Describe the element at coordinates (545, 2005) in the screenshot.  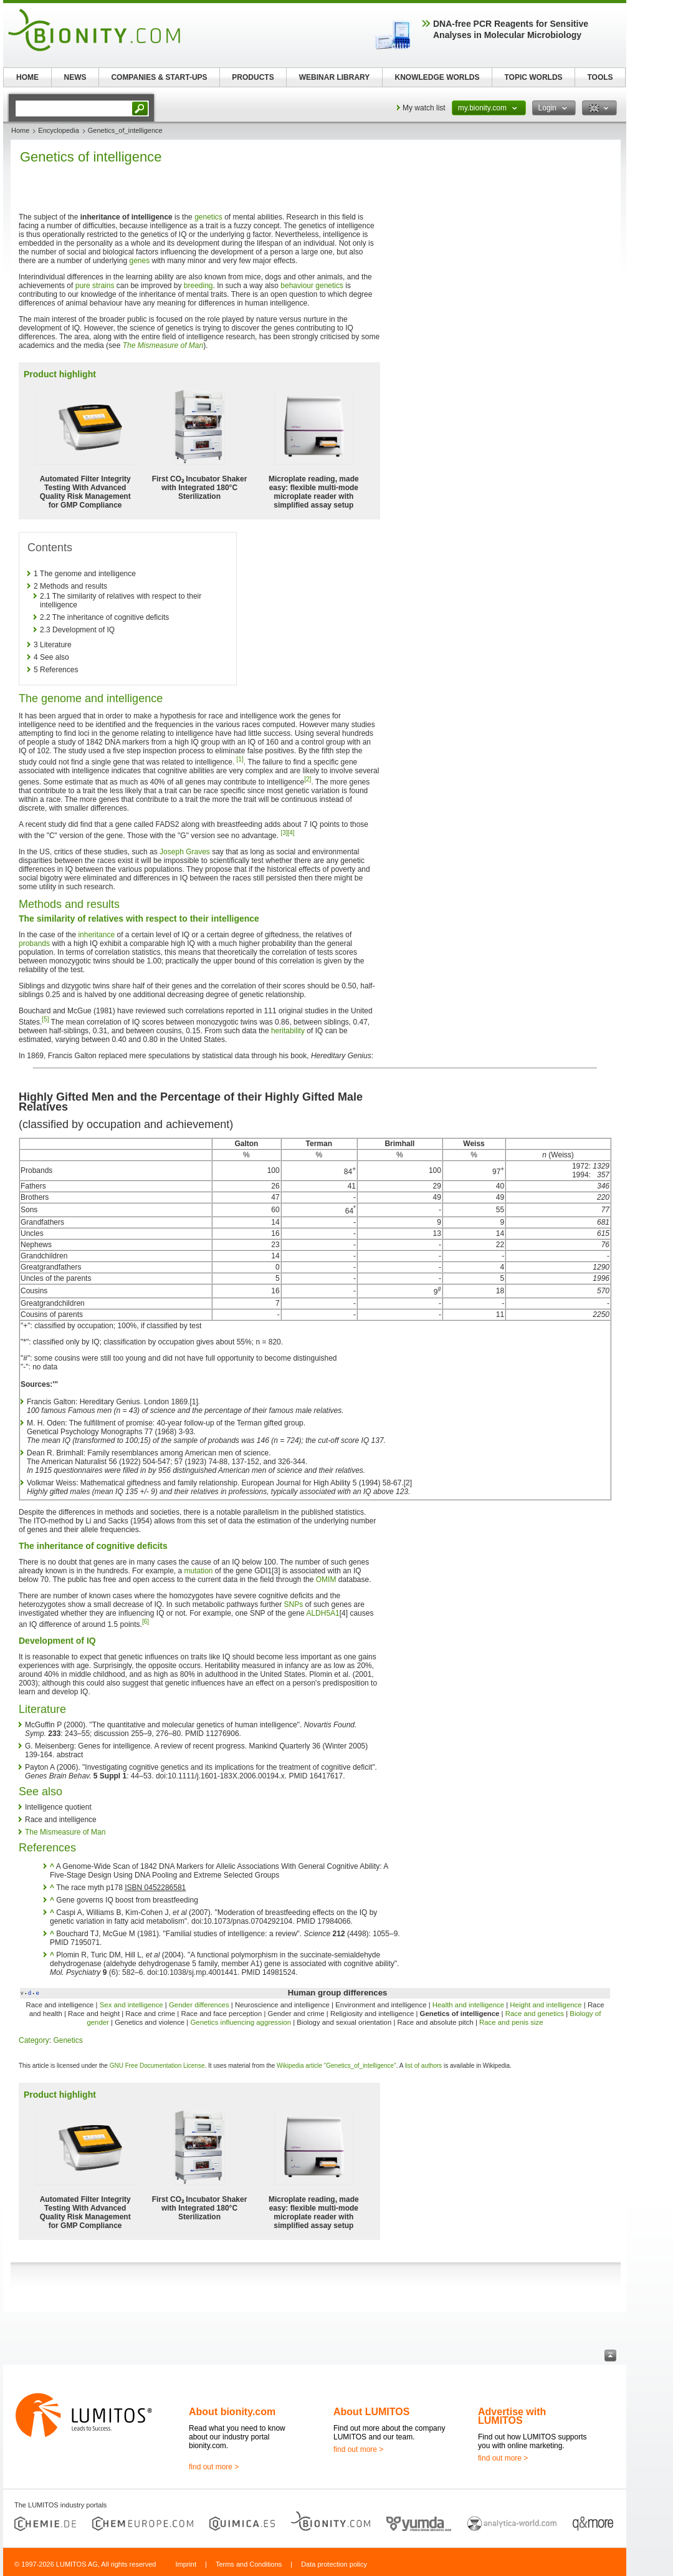
I see `Height and intelligence` at that location.